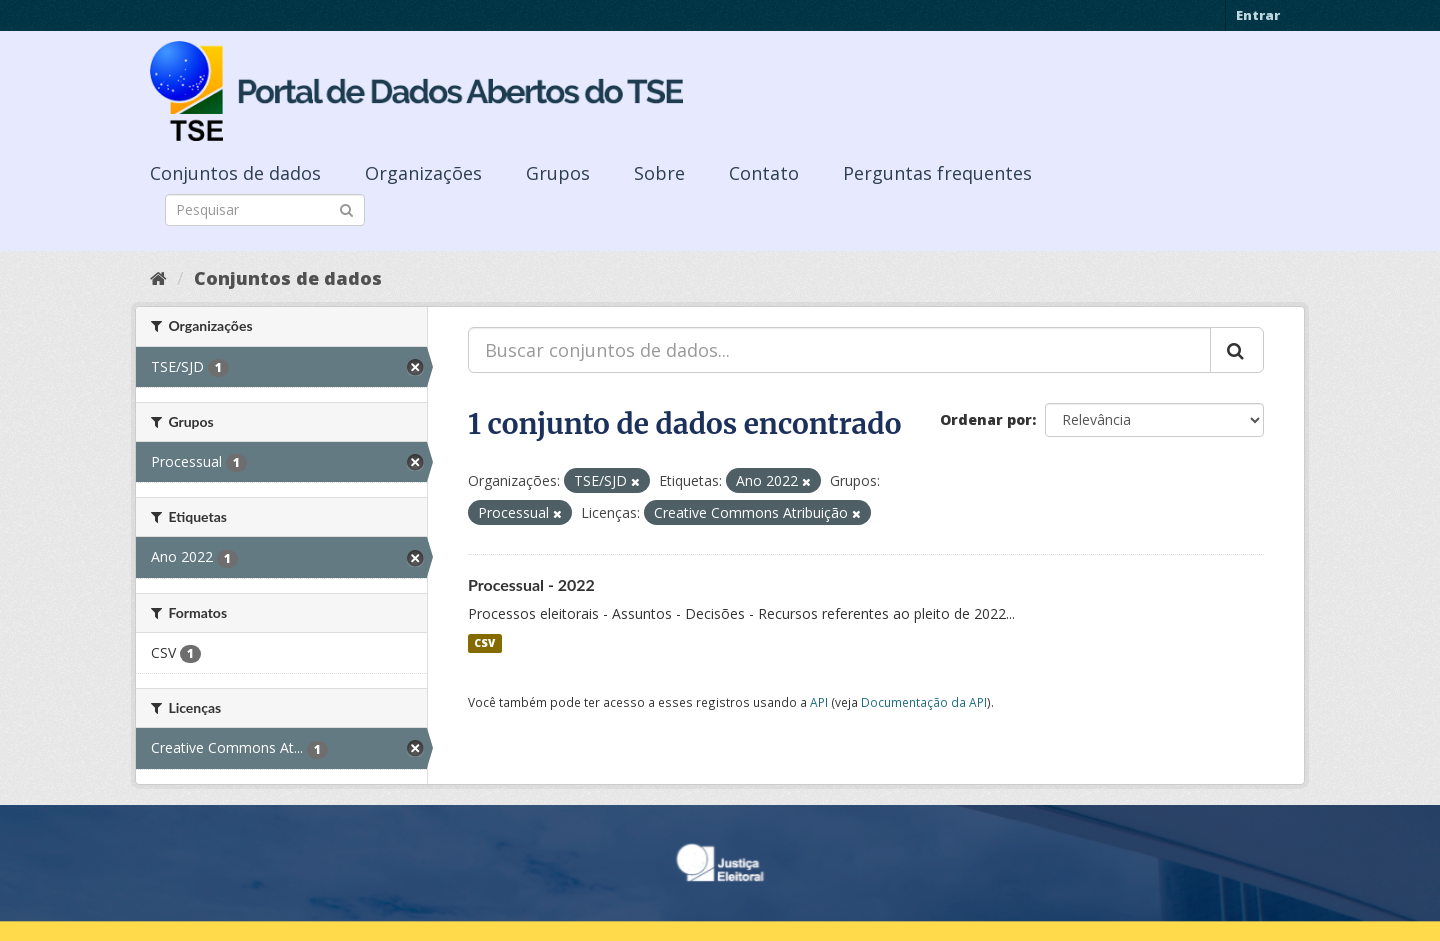 The width and height of the screenshot is (1440, 941). What do you see at coordinates (937, 173) in the screenshot?
I see `Perguntas frequentes` at bounding box center [937, 173].